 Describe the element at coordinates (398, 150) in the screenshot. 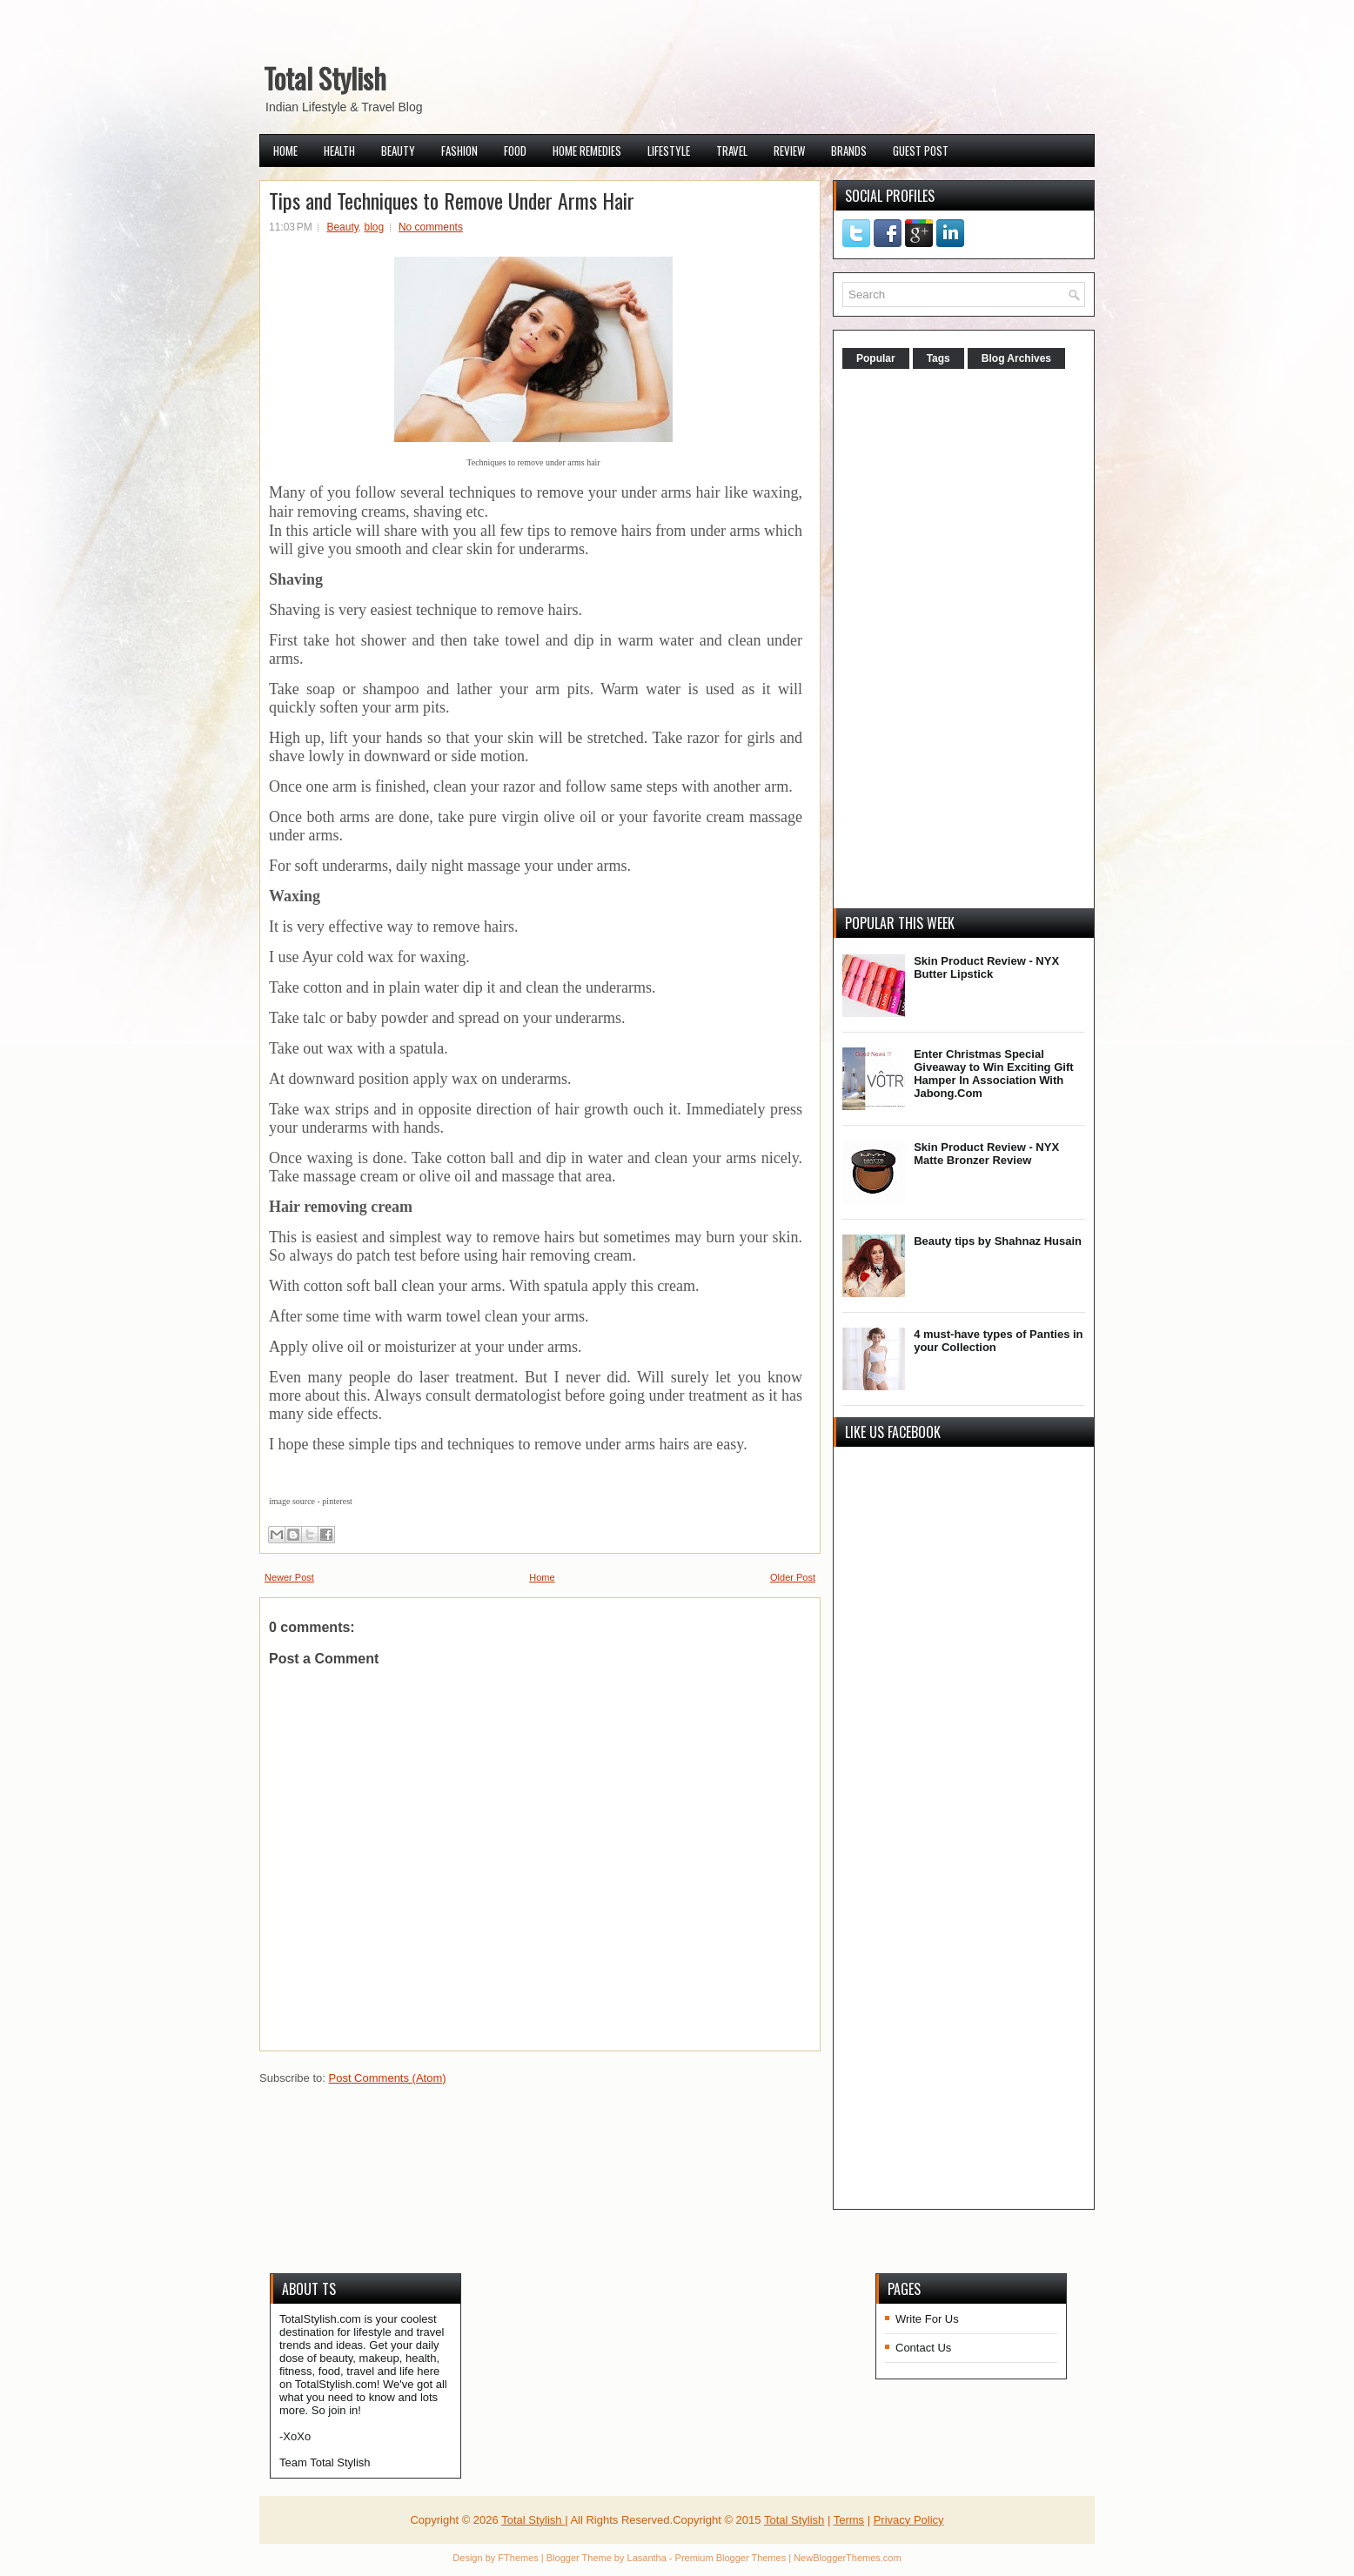

I see `Beauty` at that location.